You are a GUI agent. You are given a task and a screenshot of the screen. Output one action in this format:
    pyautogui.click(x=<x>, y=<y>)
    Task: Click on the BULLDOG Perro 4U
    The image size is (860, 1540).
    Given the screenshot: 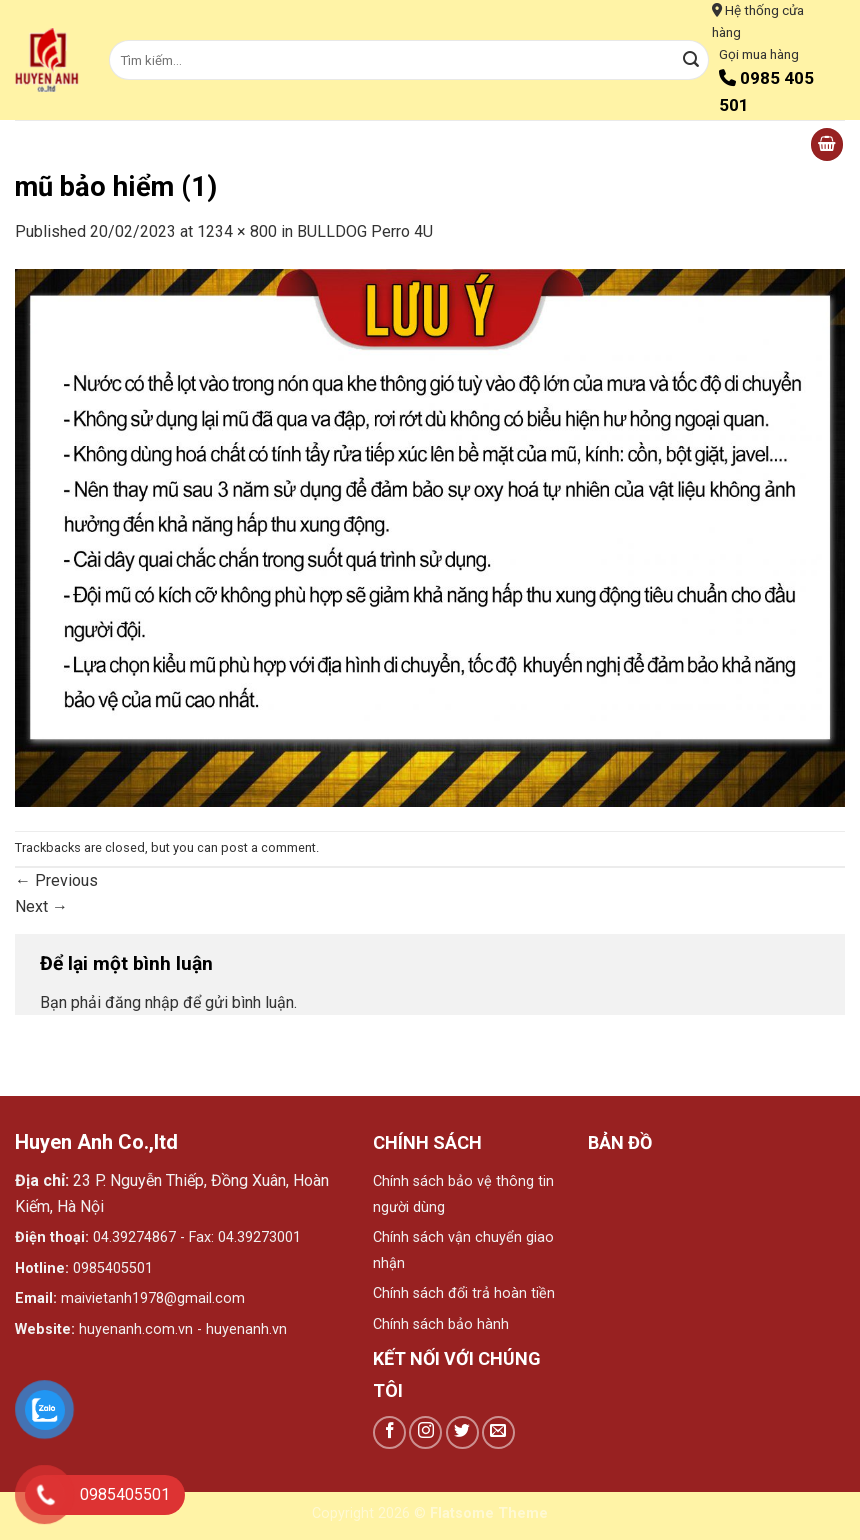 What is the action you would take?
    pyautogui.click(x=365, y=231)
    